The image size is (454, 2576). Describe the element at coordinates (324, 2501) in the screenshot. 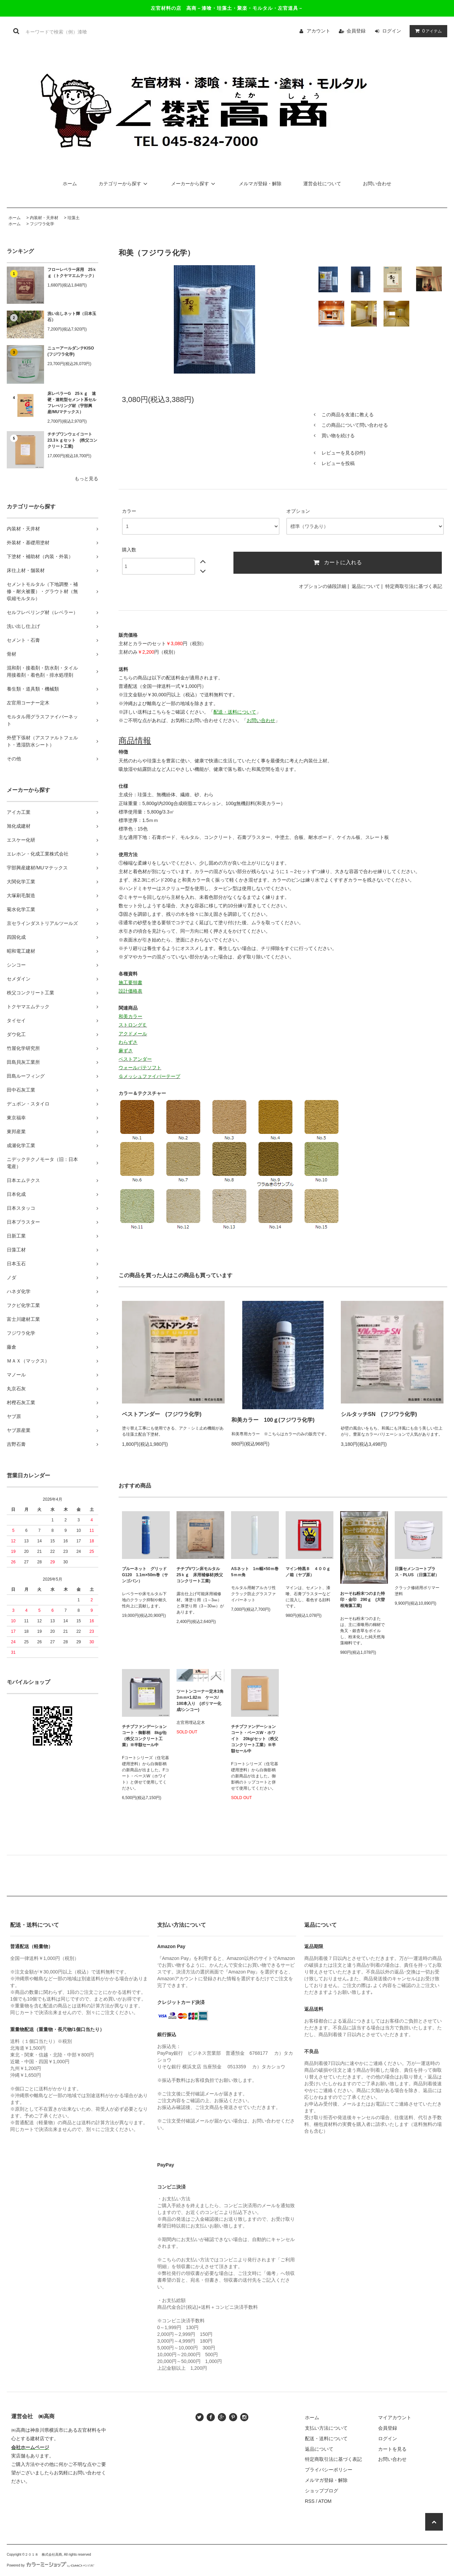

I see `ATOM` at that location.